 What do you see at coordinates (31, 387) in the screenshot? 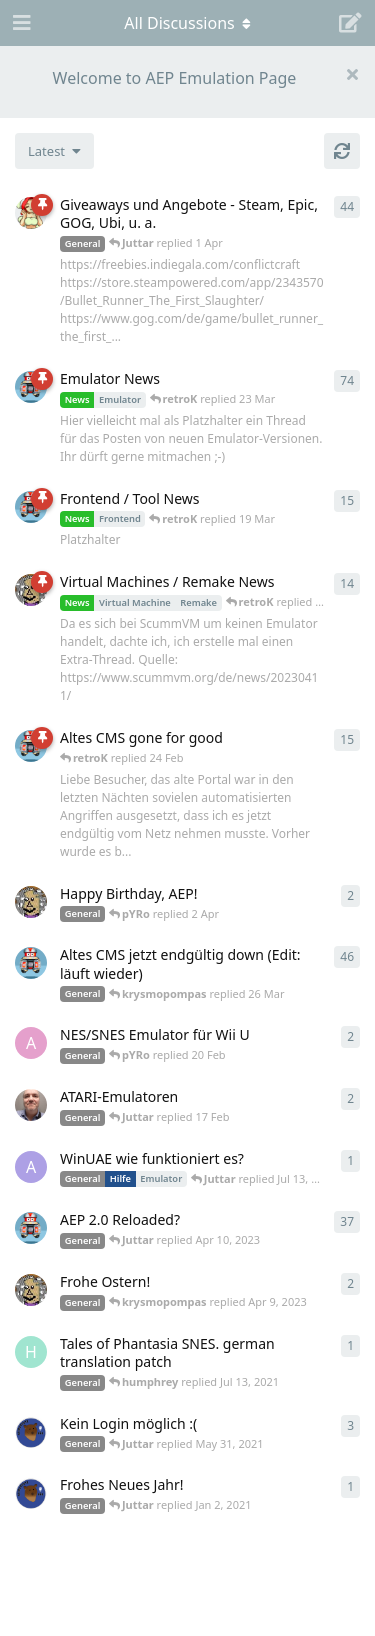
I see `[retroK started Apr 6, 2023]` at bounding box center [31, 387].